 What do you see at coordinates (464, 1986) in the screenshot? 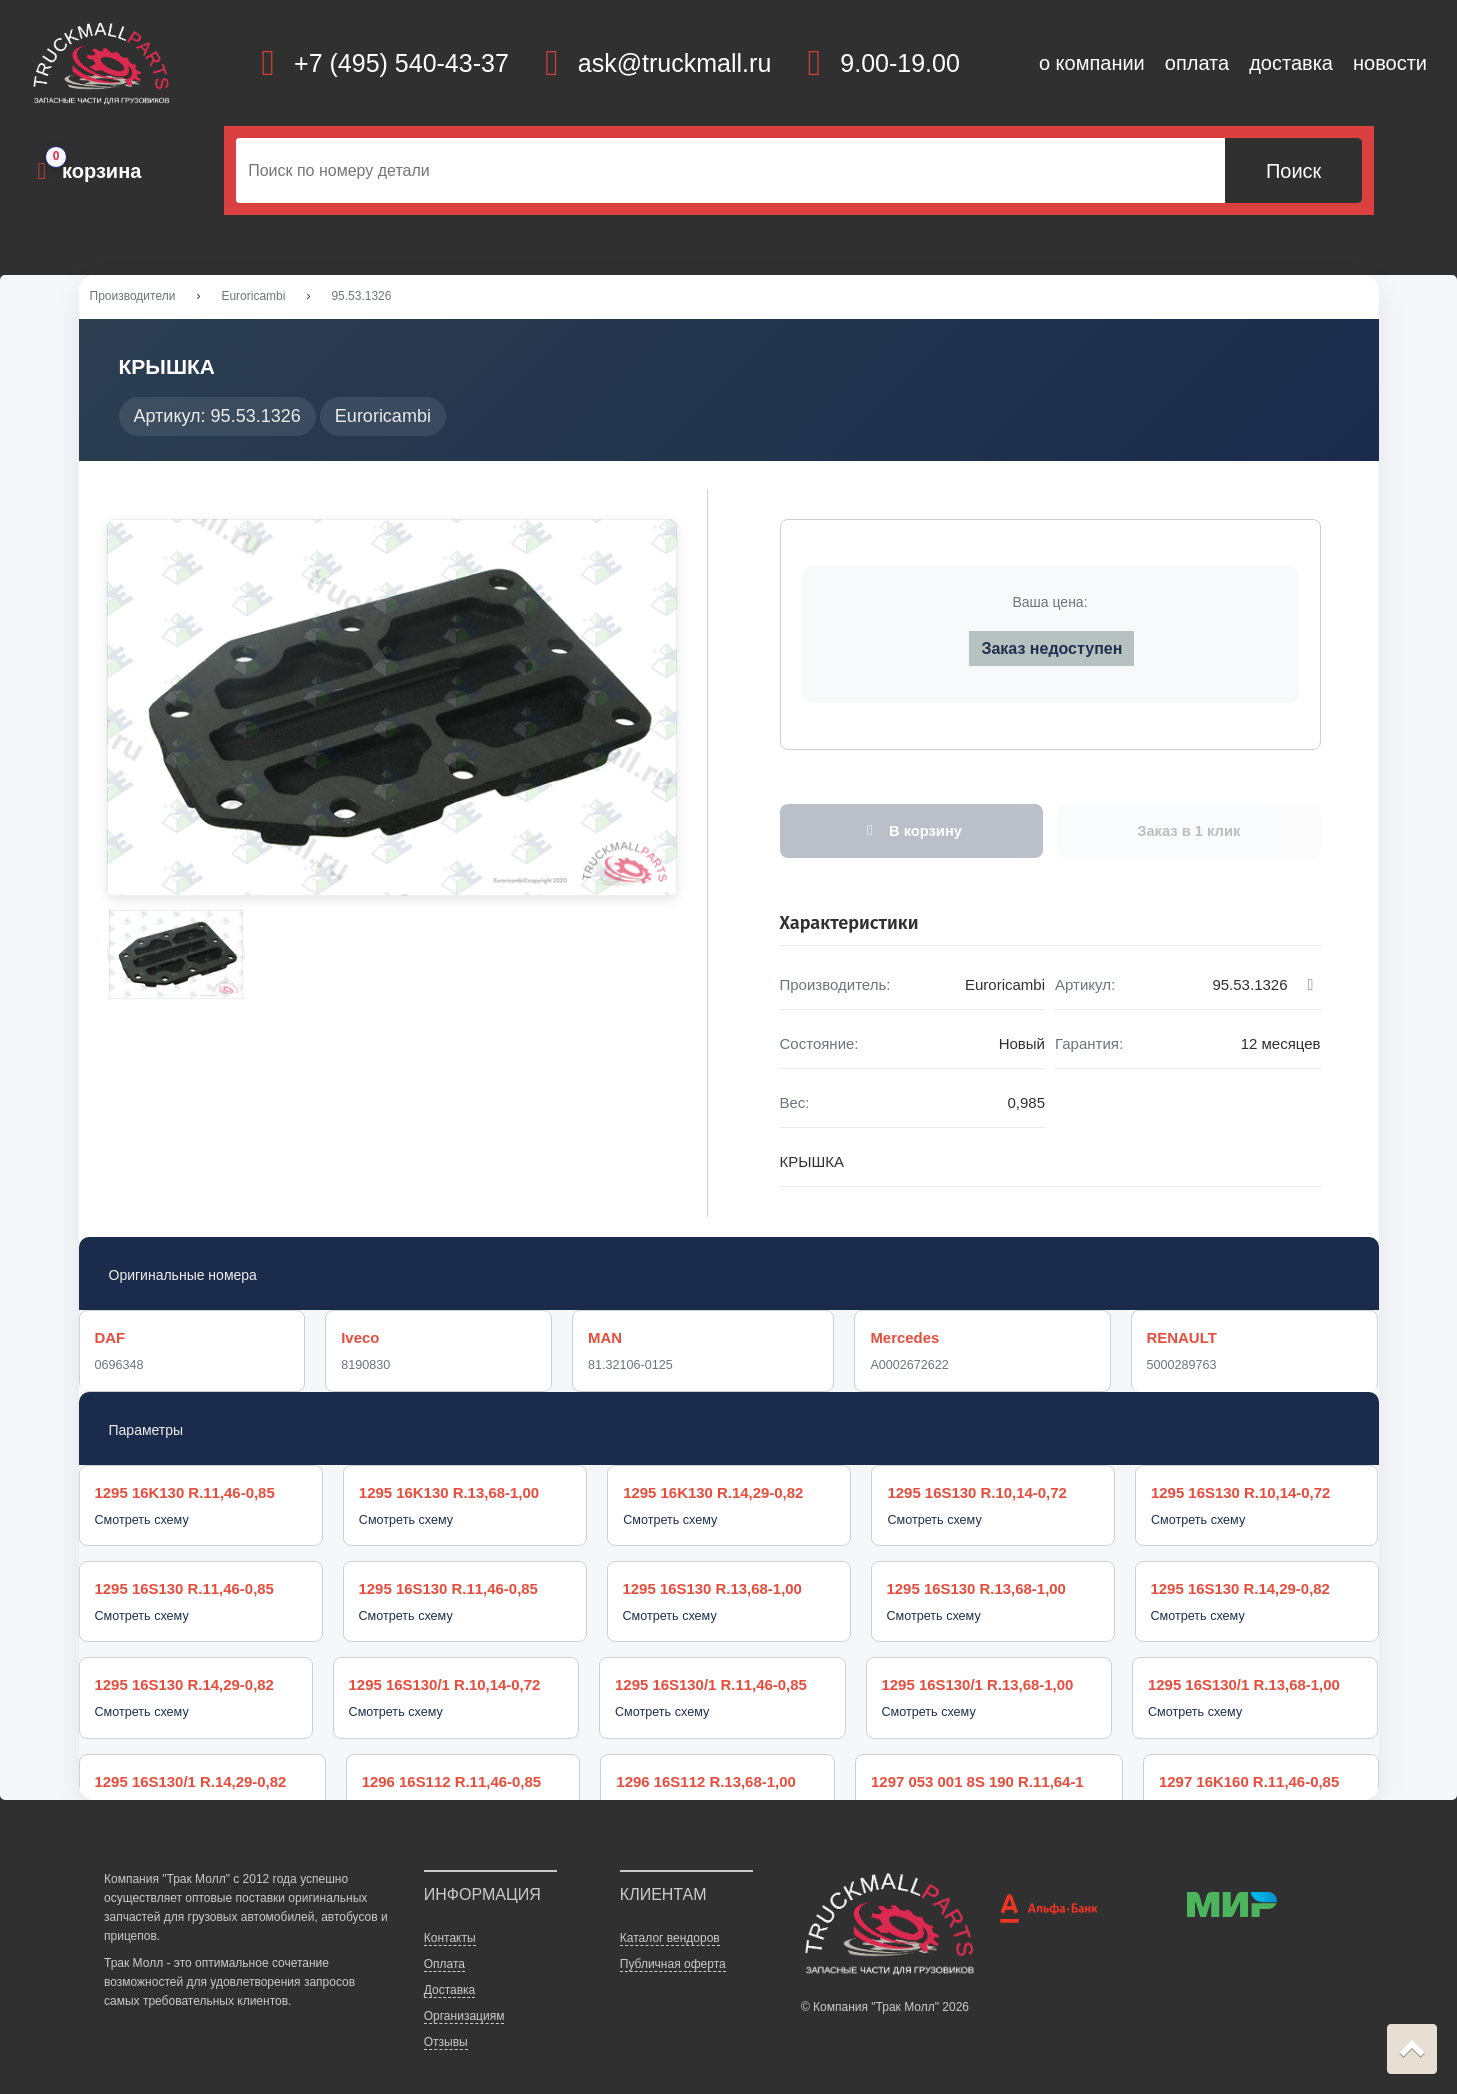
I see `Организациям` at bounding box center [464, 1986].